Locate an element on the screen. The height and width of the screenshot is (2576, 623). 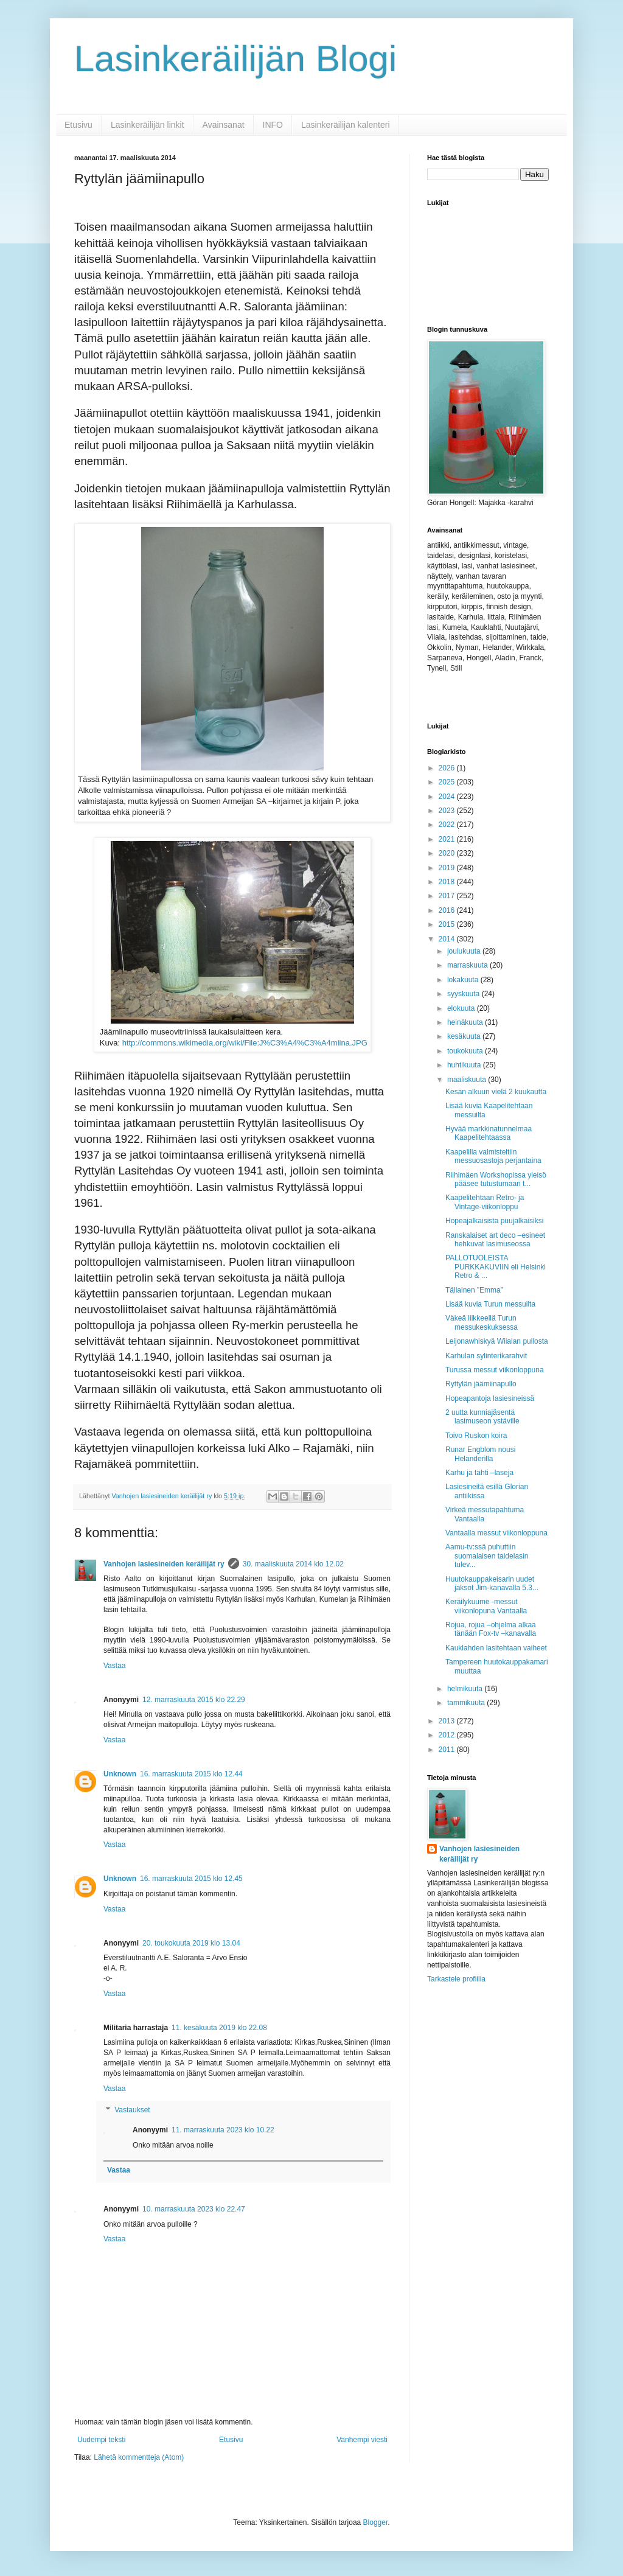
heinäkuuta is located at coordinates (466, 1022).